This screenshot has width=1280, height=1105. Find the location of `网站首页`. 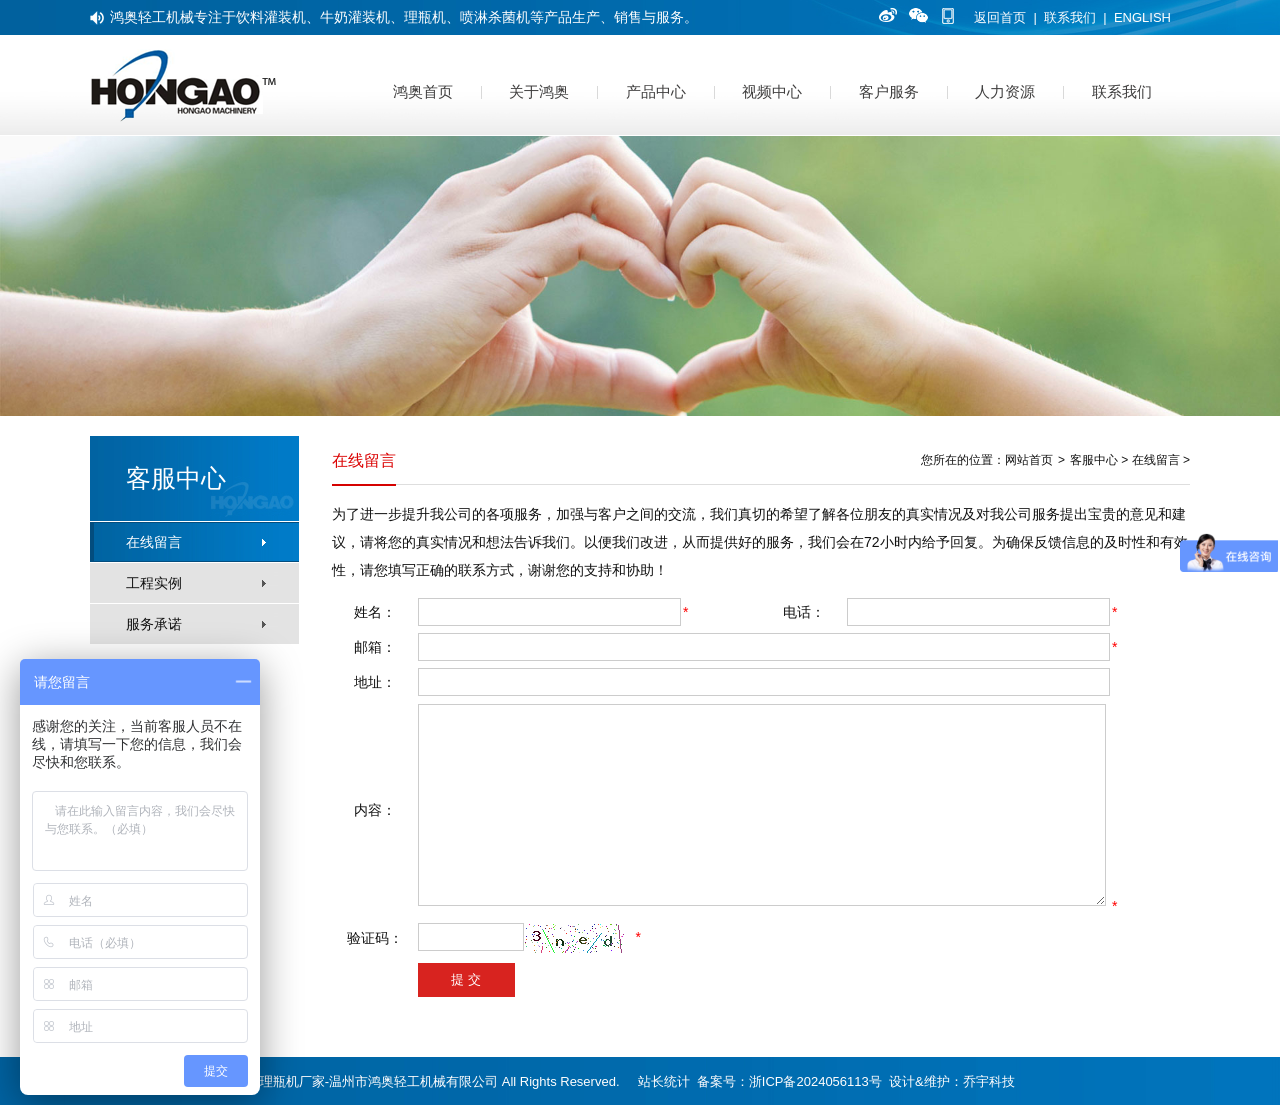

网站首页 is located at coordinates (1029, 460).